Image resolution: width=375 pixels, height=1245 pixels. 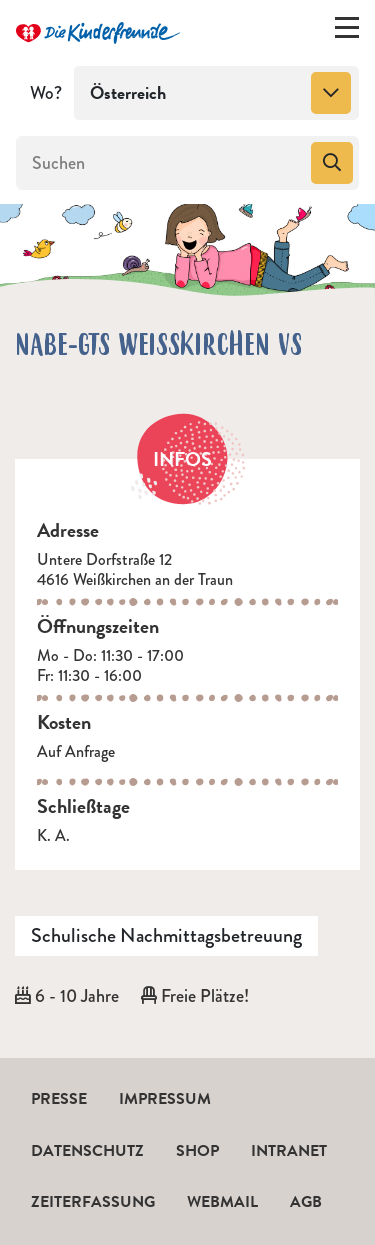 I want to click on Presse, so click(x=59, y=1099).